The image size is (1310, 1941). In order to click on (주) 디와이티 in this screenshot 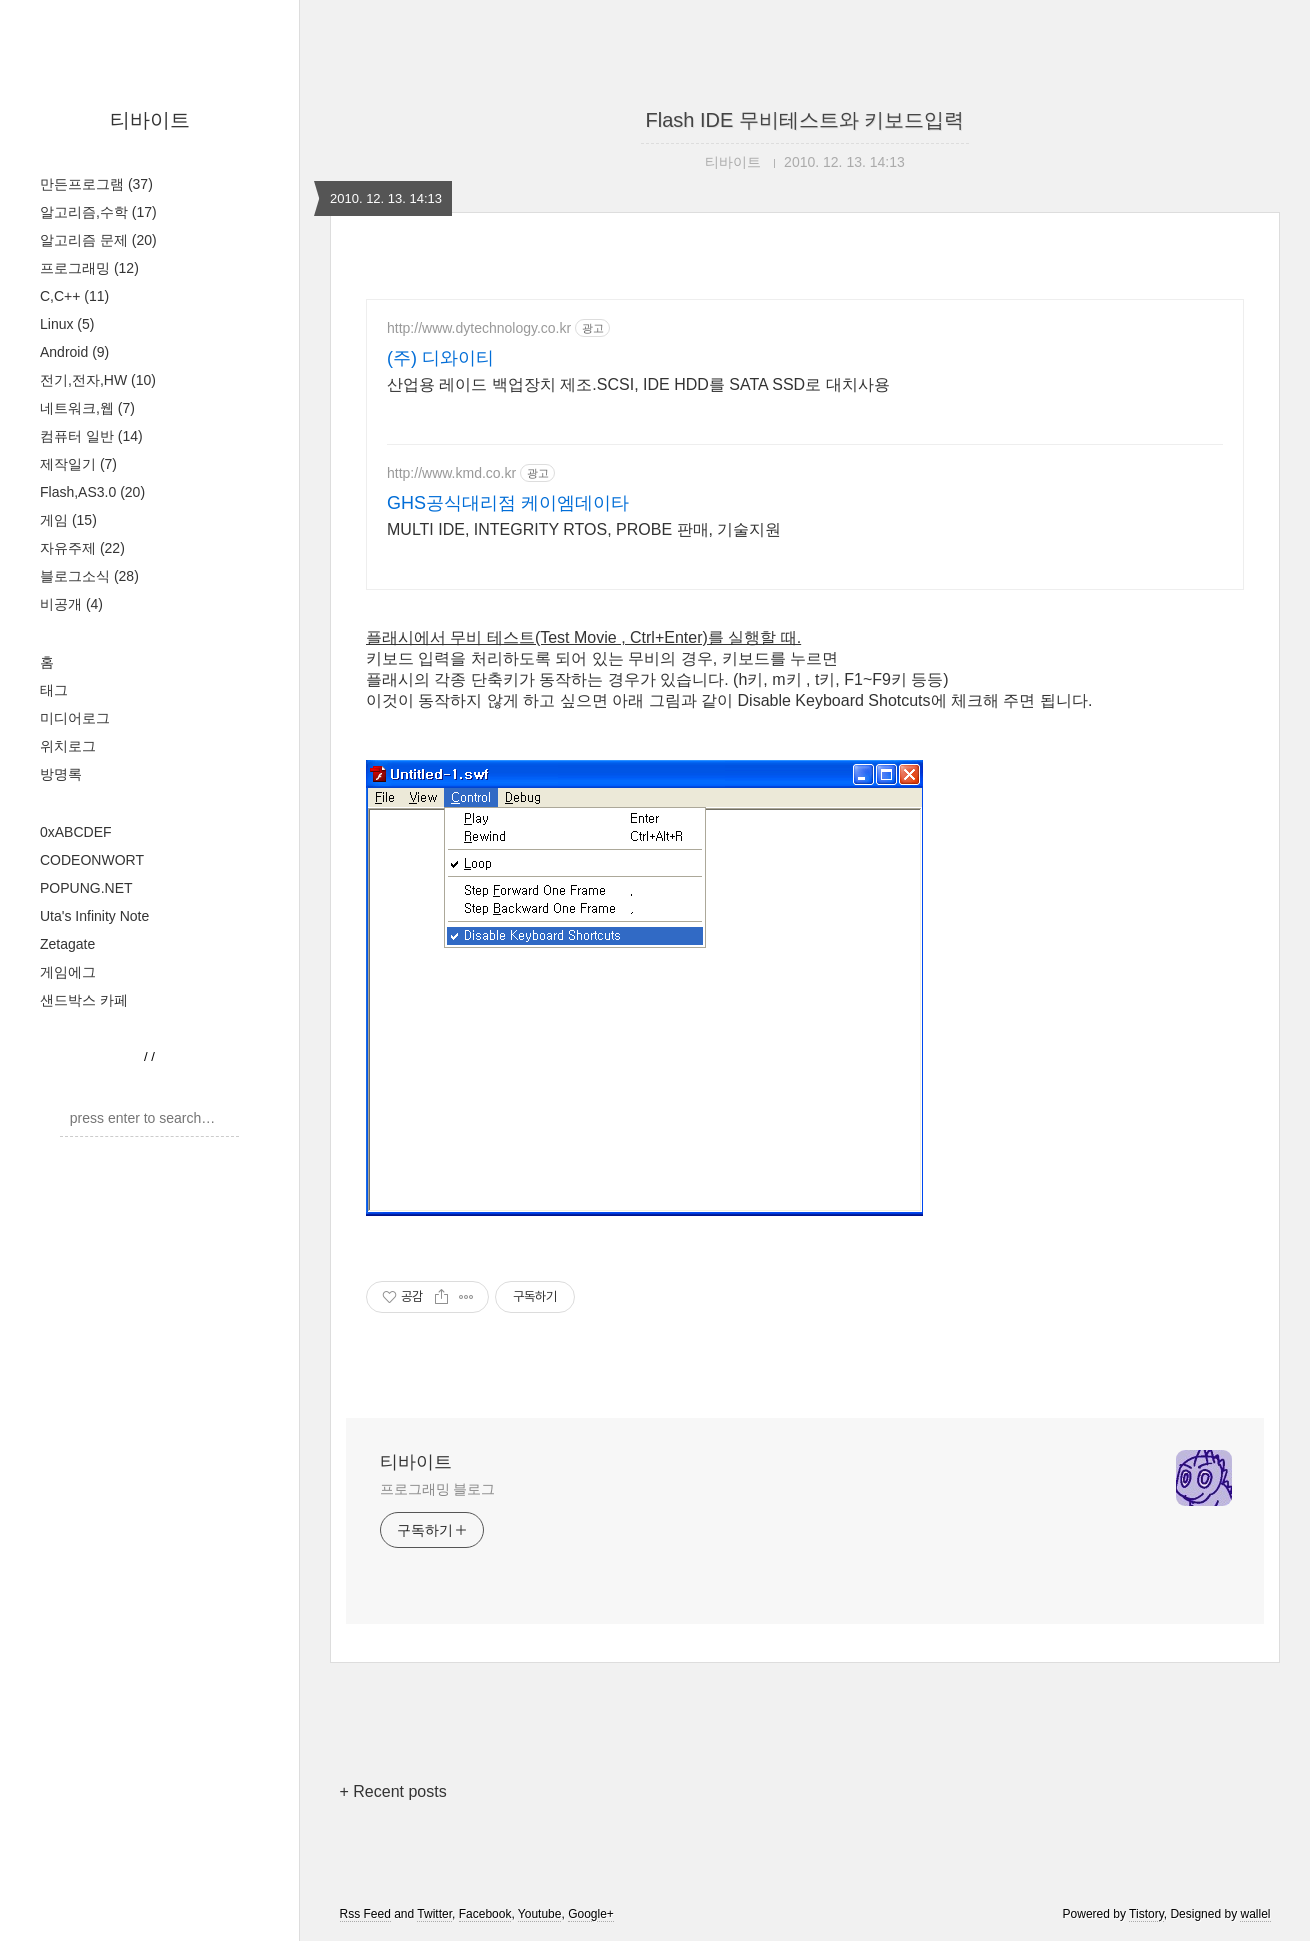, I will do `click(440, 358)`.